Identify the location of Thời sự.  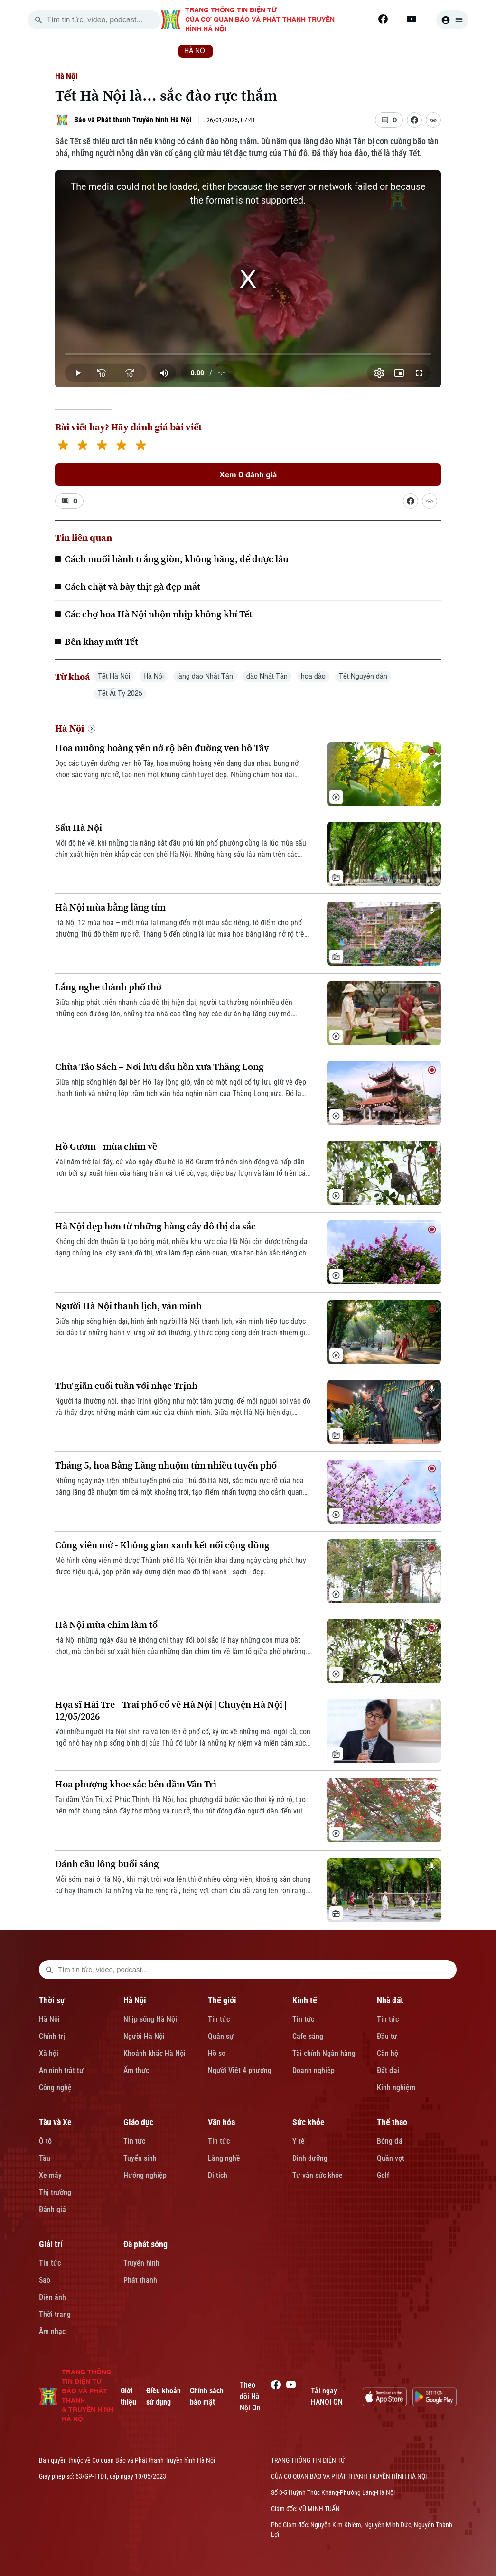
(52, 2000).